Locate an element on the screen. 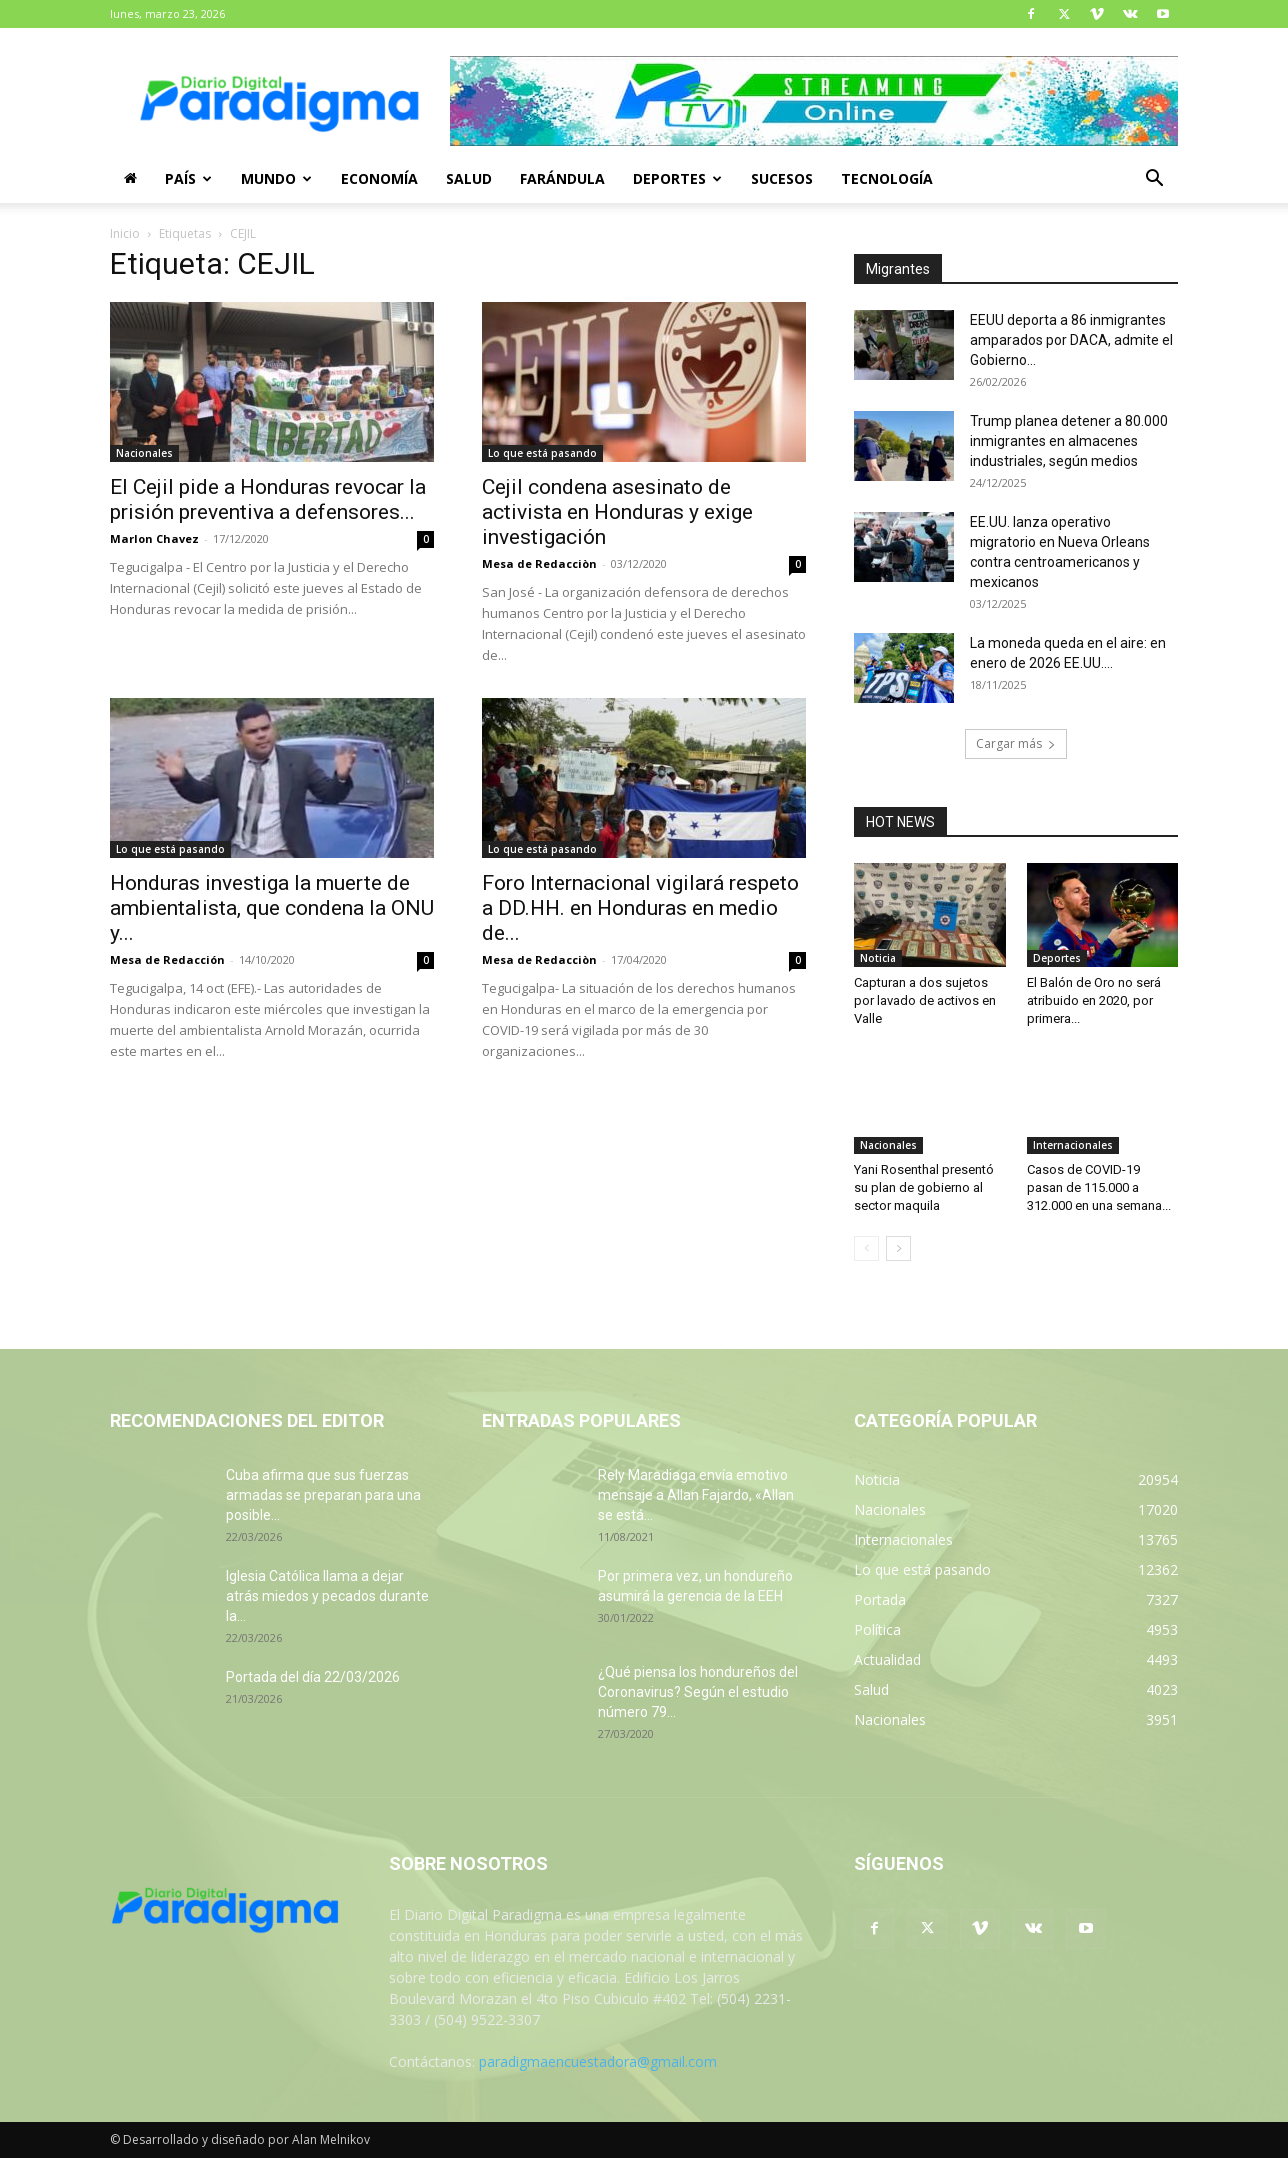  Cargar más is located at coordinates (1016, 743).